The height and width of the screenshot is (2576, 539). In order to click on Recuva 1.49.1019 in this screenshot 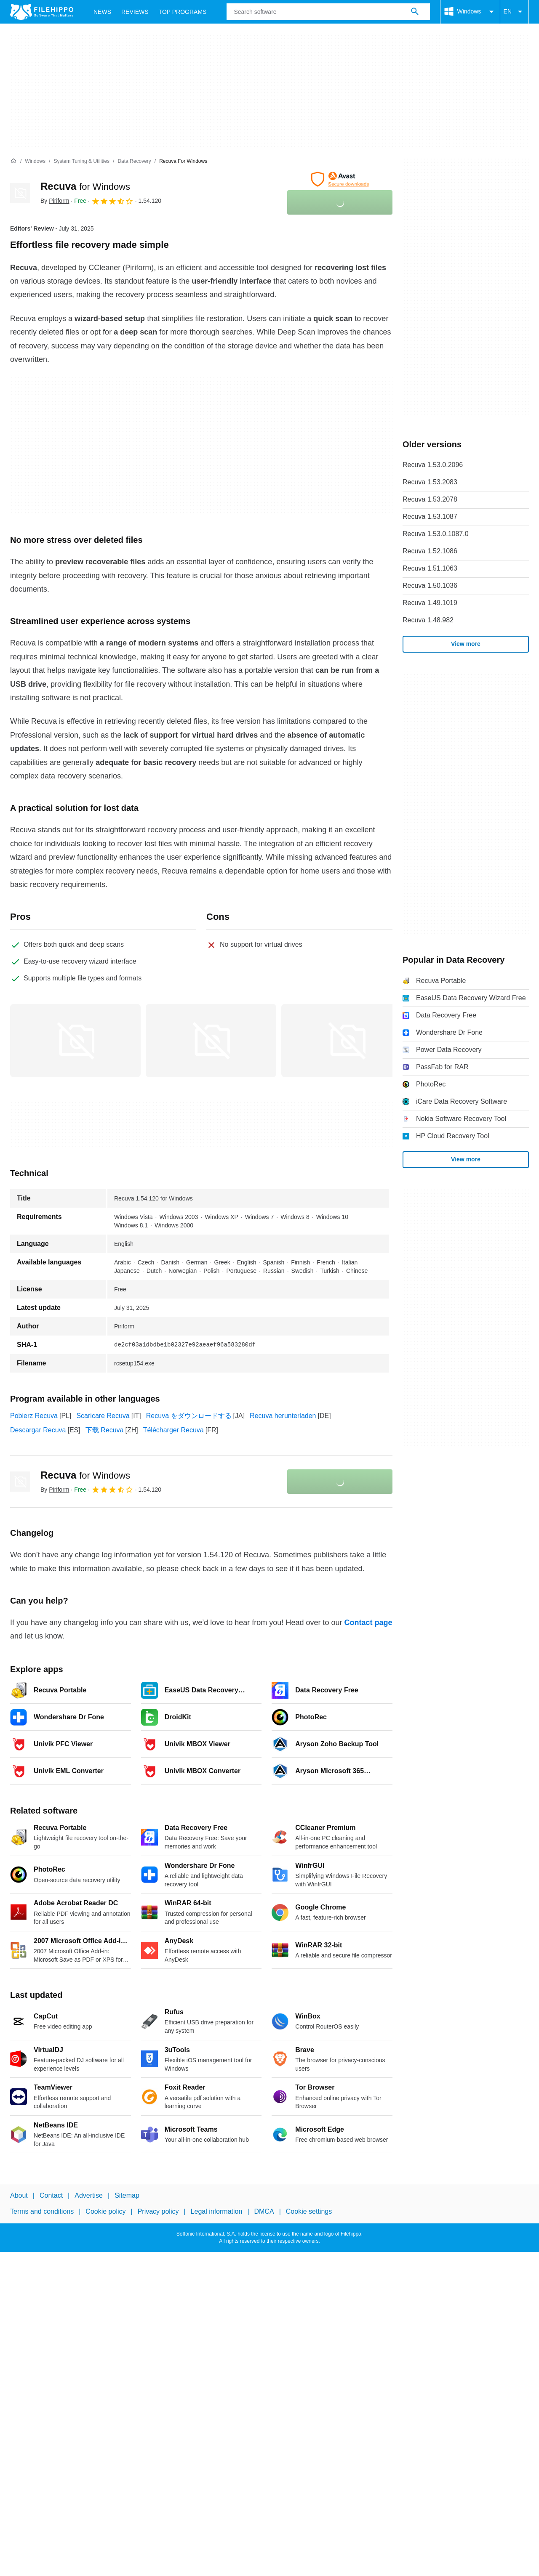, I will do `click(430, 602)`.